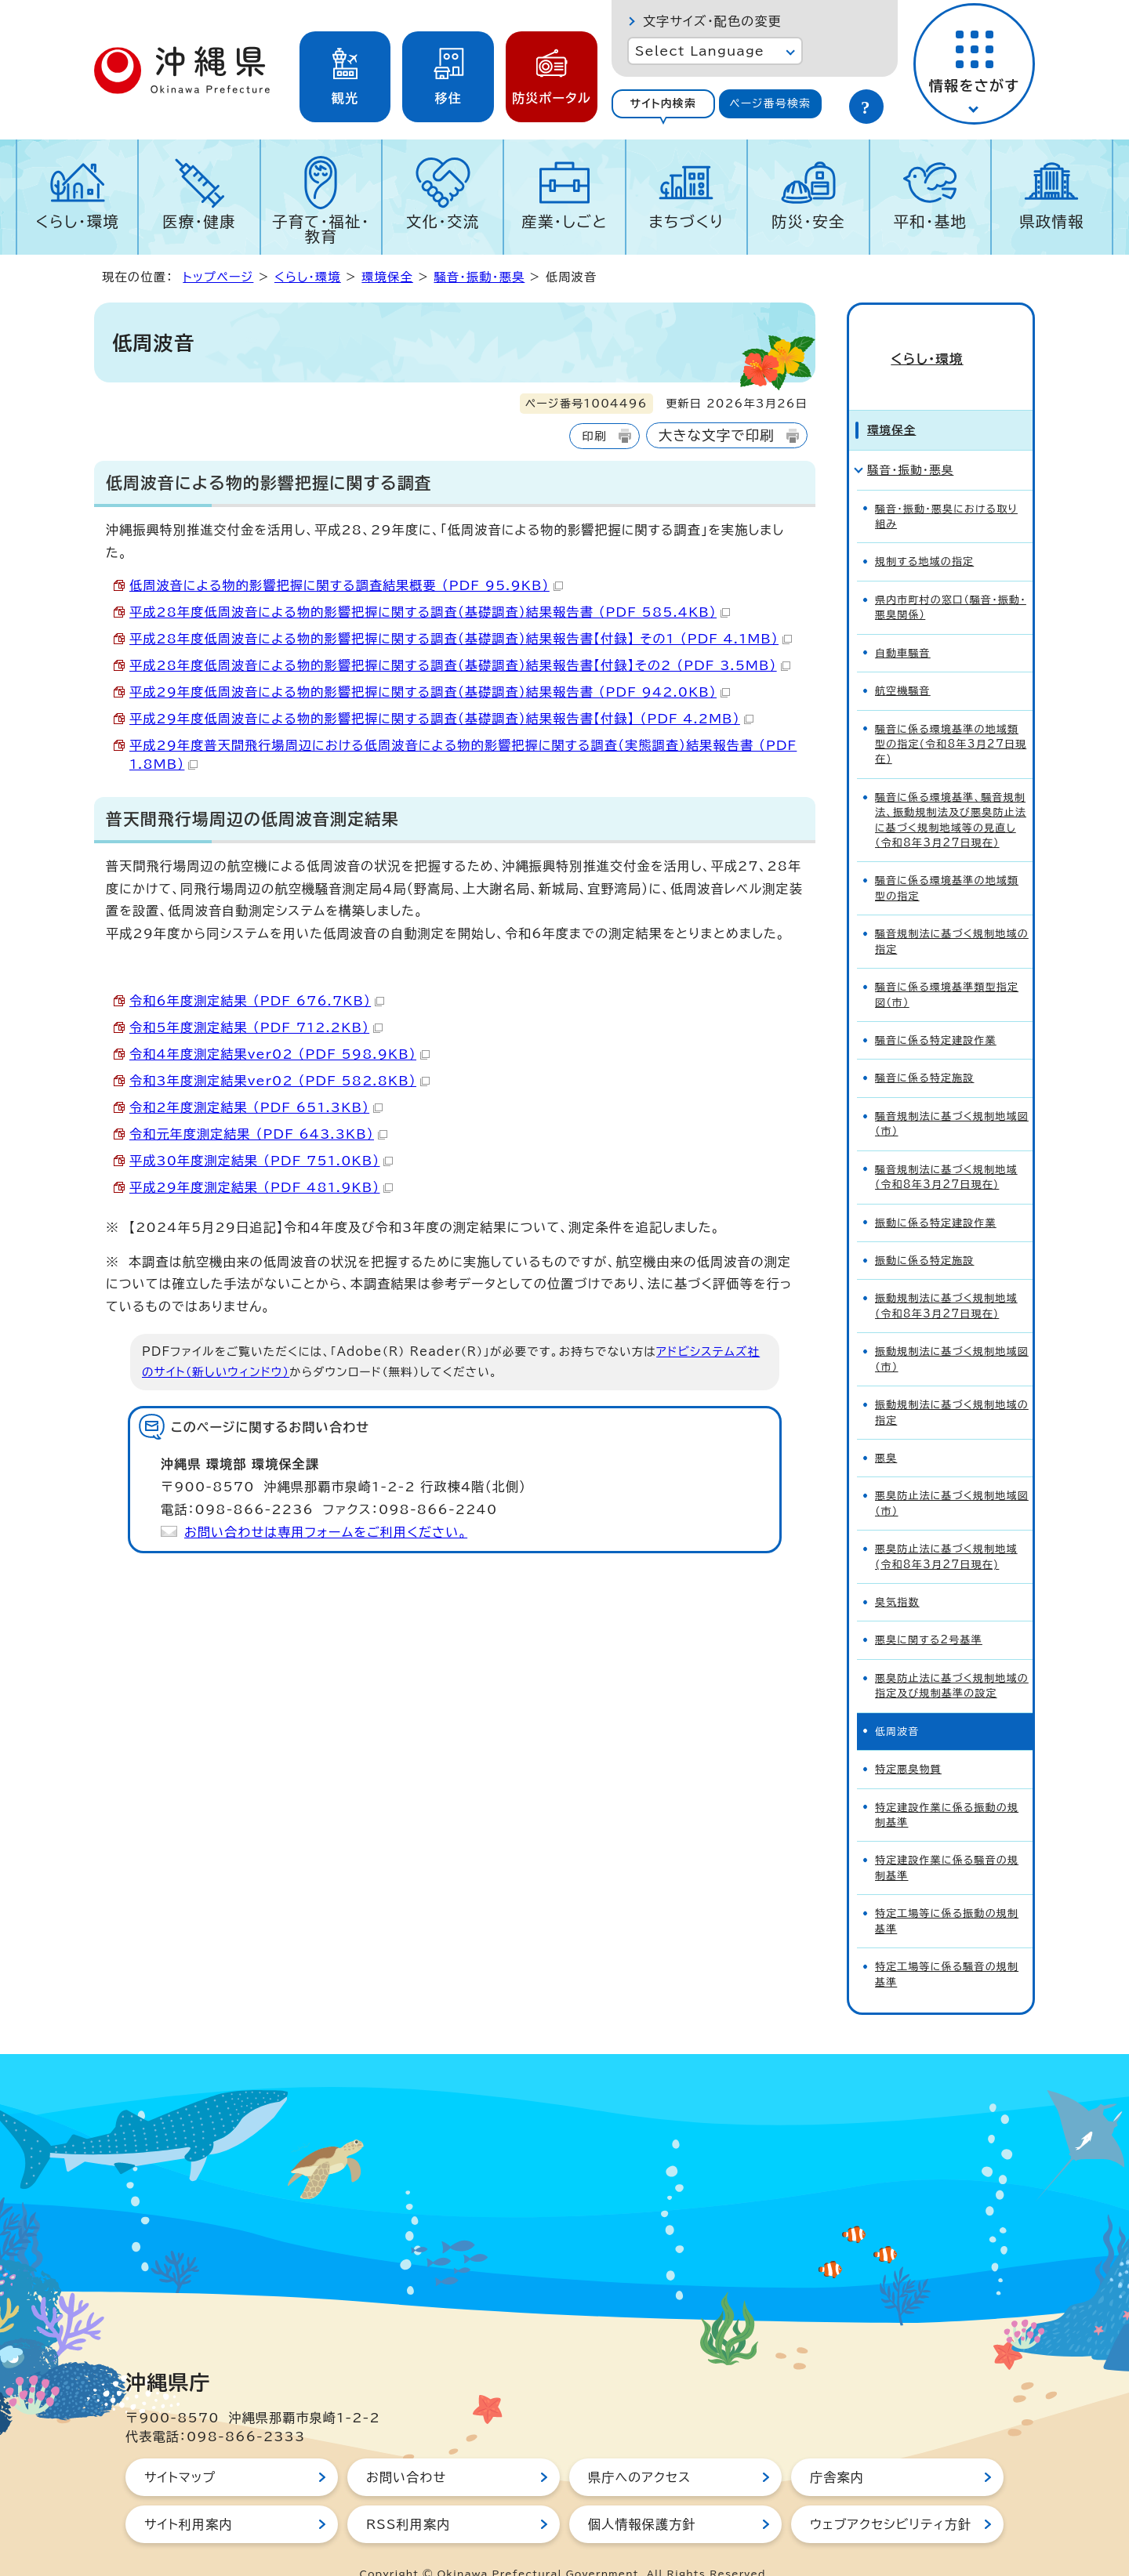 The width and height of the screenshot is (1129, 2576). What do you see at coordinates (258, 1134) in the screenshot?
I see `令和元年度測定結果 （PDF 643.3KB）` at bounding box center [258, 1134].